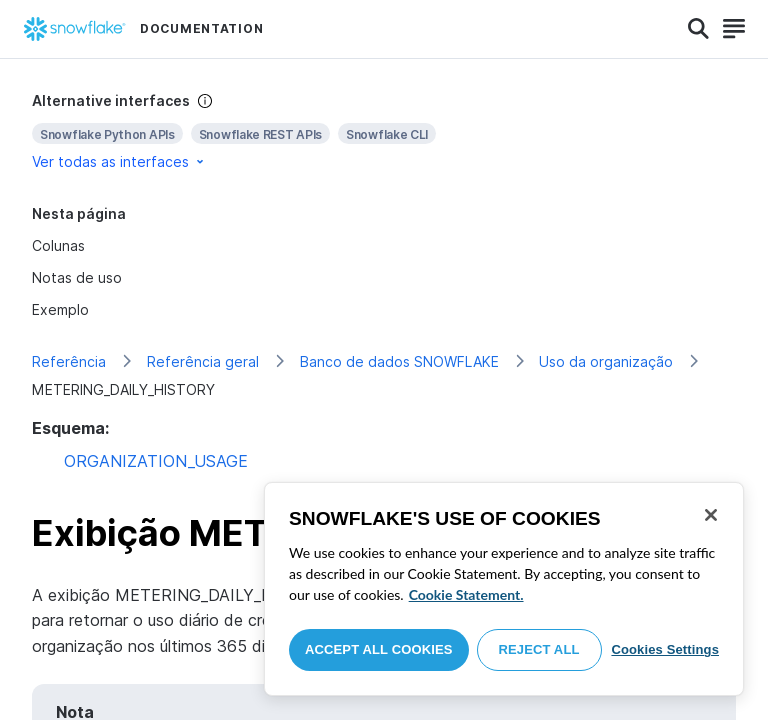 This screenshot has width=768, height=720. I want to click on Accept All Cookies, so click(379, 649).